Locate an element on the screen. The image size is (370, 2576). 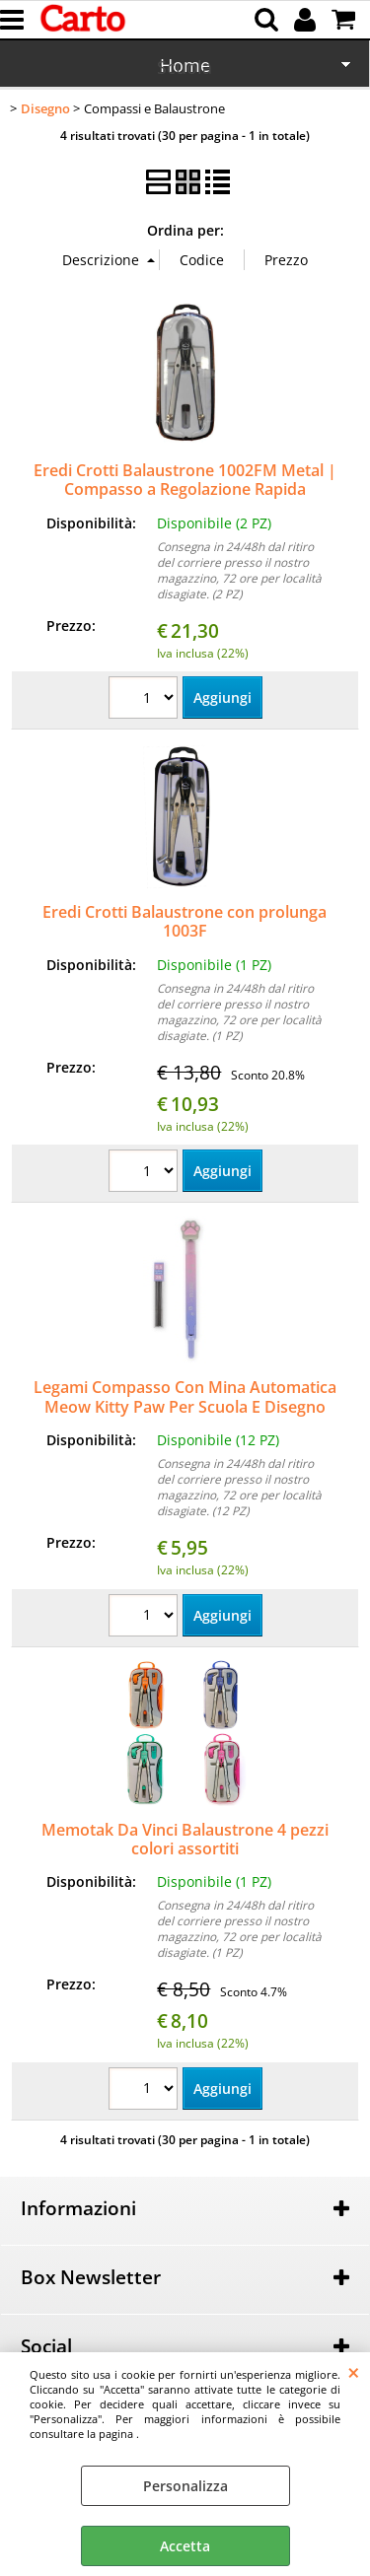
Legami Compasso Con Mina Automatica Meow Kitty Paw Per Scuola E Disegno is located at coordinates (185, 1396).